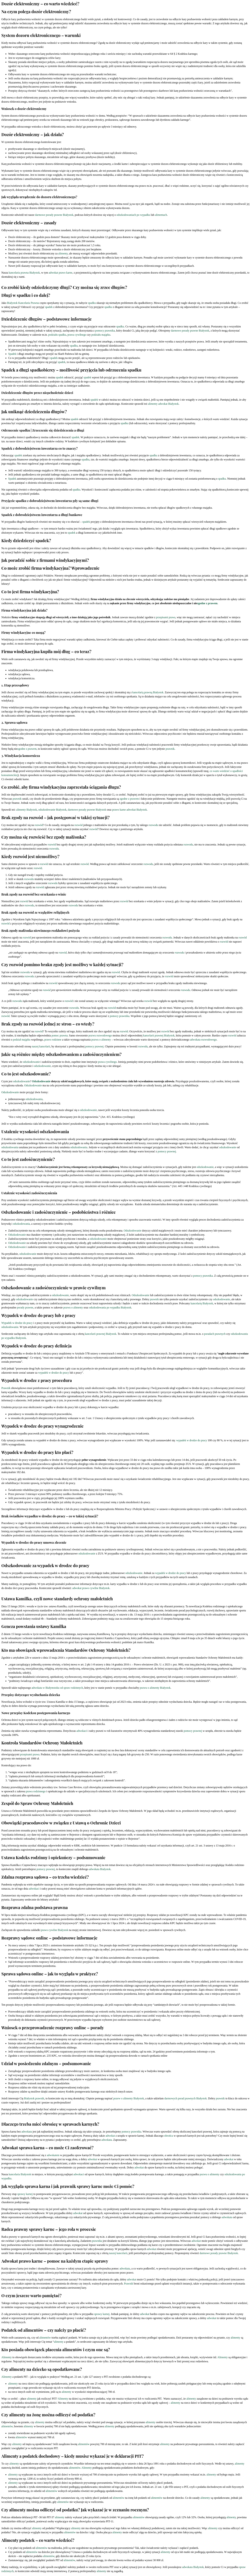 The width and height of the screenshot is (251, 2576). I want to click on darmowe porady prawne Białystok, so click(54, 214).